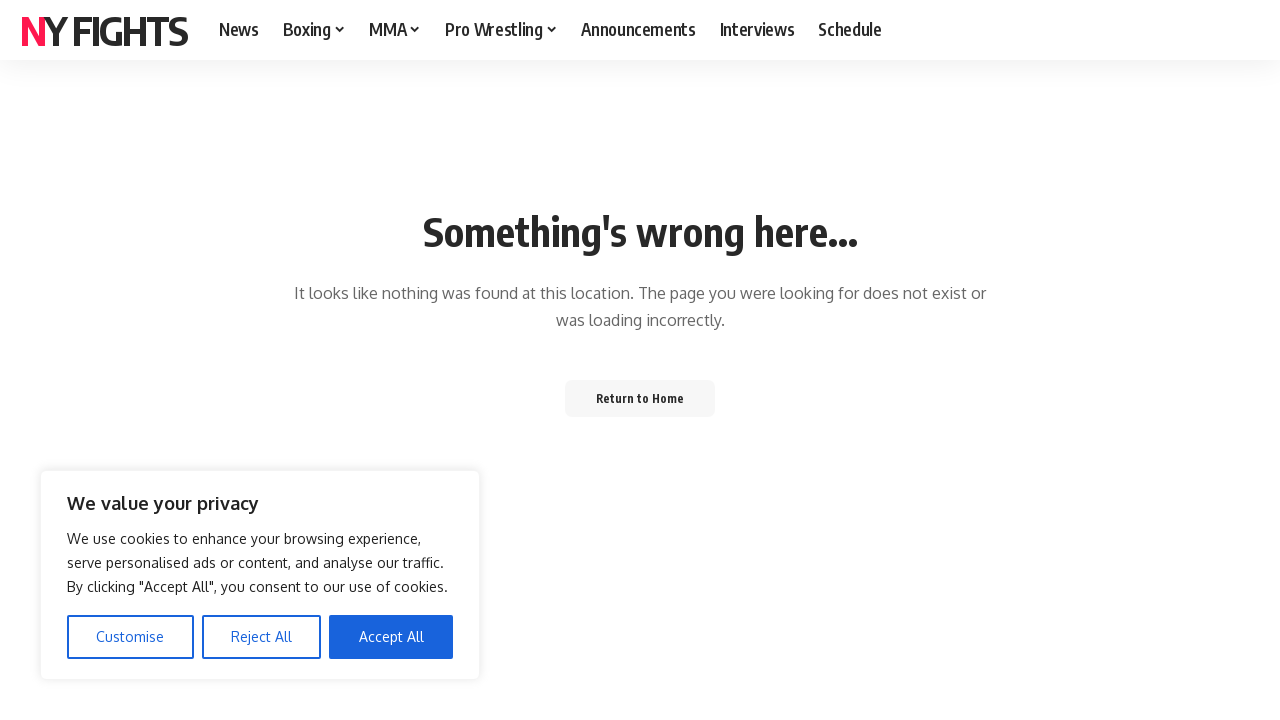 The width and height of the screenshot is (1280, 720). I want to click on Customise, so click(130, 636).